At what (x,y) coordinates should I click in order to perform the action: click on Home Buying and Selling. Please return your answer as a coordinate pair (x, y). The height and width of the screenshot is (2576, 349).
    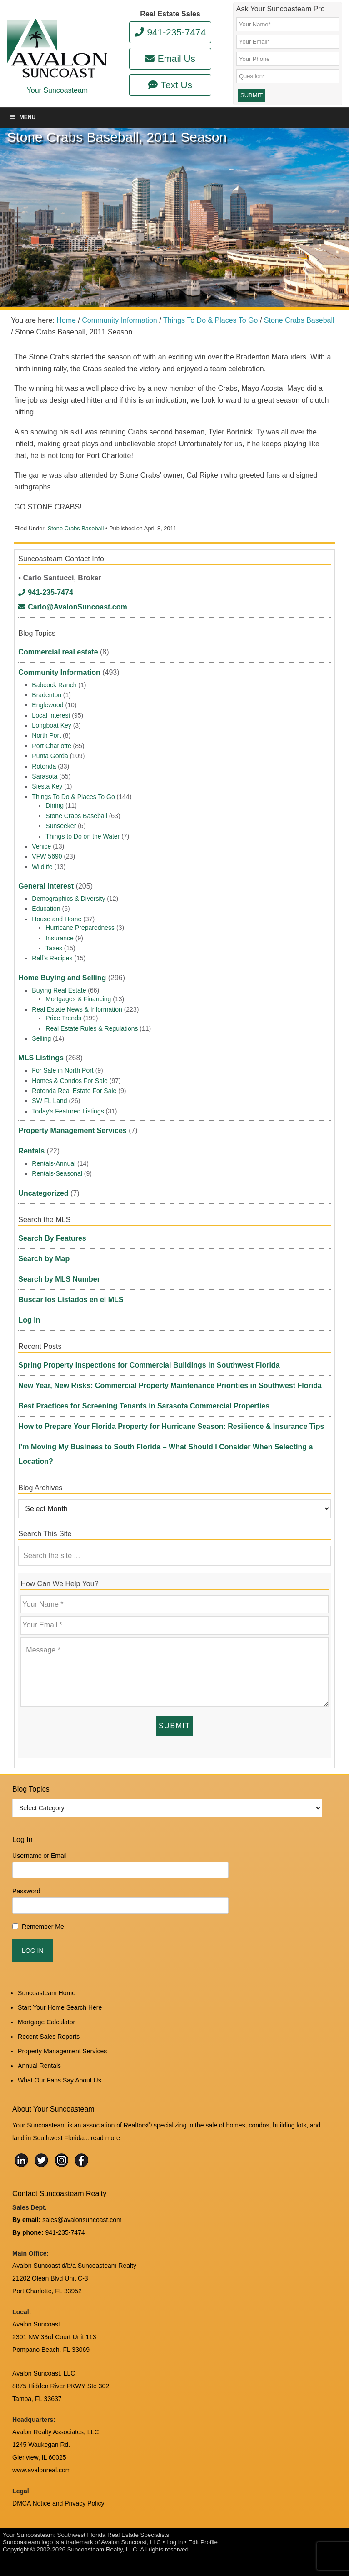
    Looking at the image, I should click on (62, 978).